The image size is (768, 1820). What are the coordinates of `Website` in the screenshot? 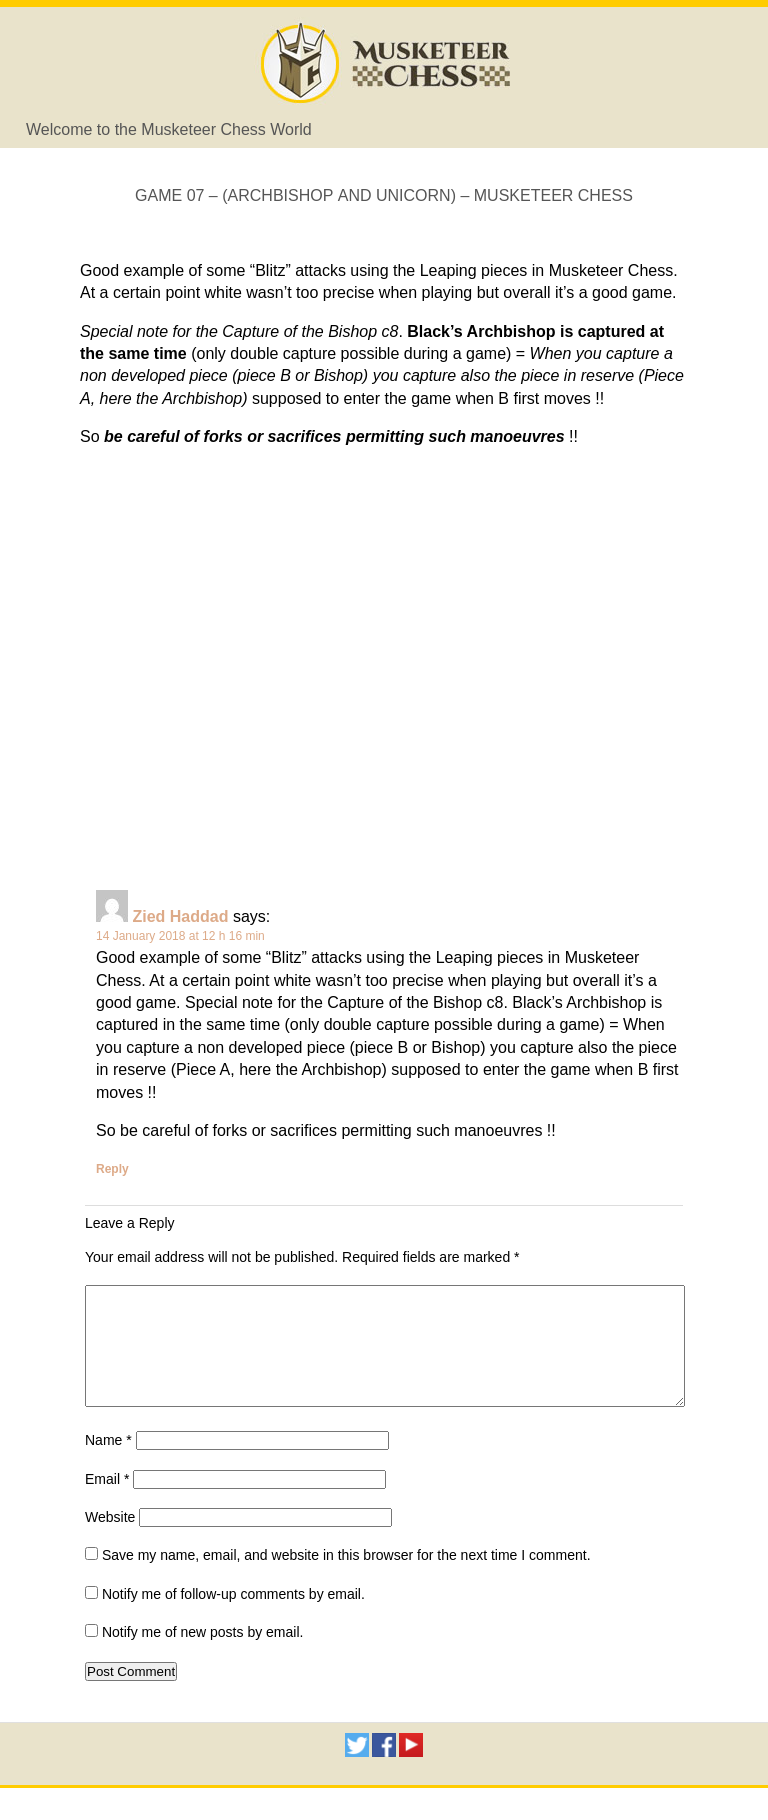 It's located at (110, 1541).